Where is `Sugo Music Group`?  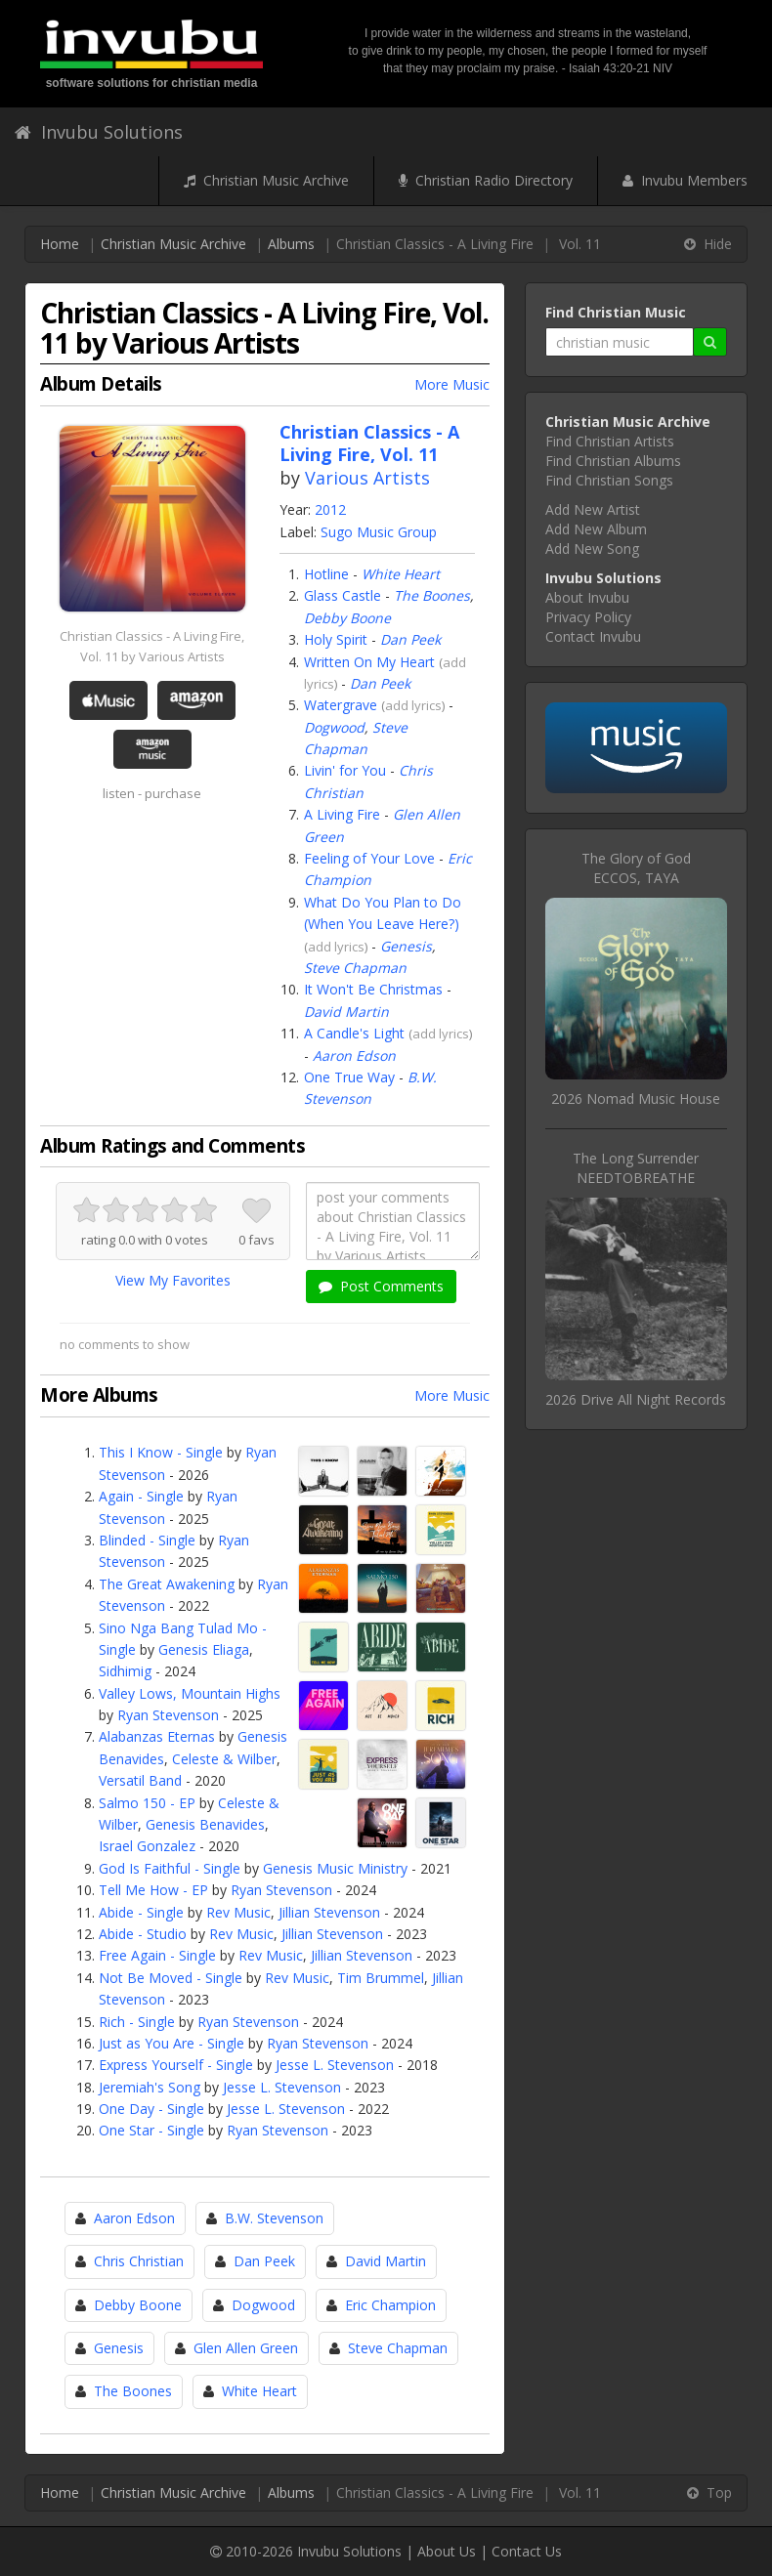
Sugo Music Group is located at coordinates (379, 532).